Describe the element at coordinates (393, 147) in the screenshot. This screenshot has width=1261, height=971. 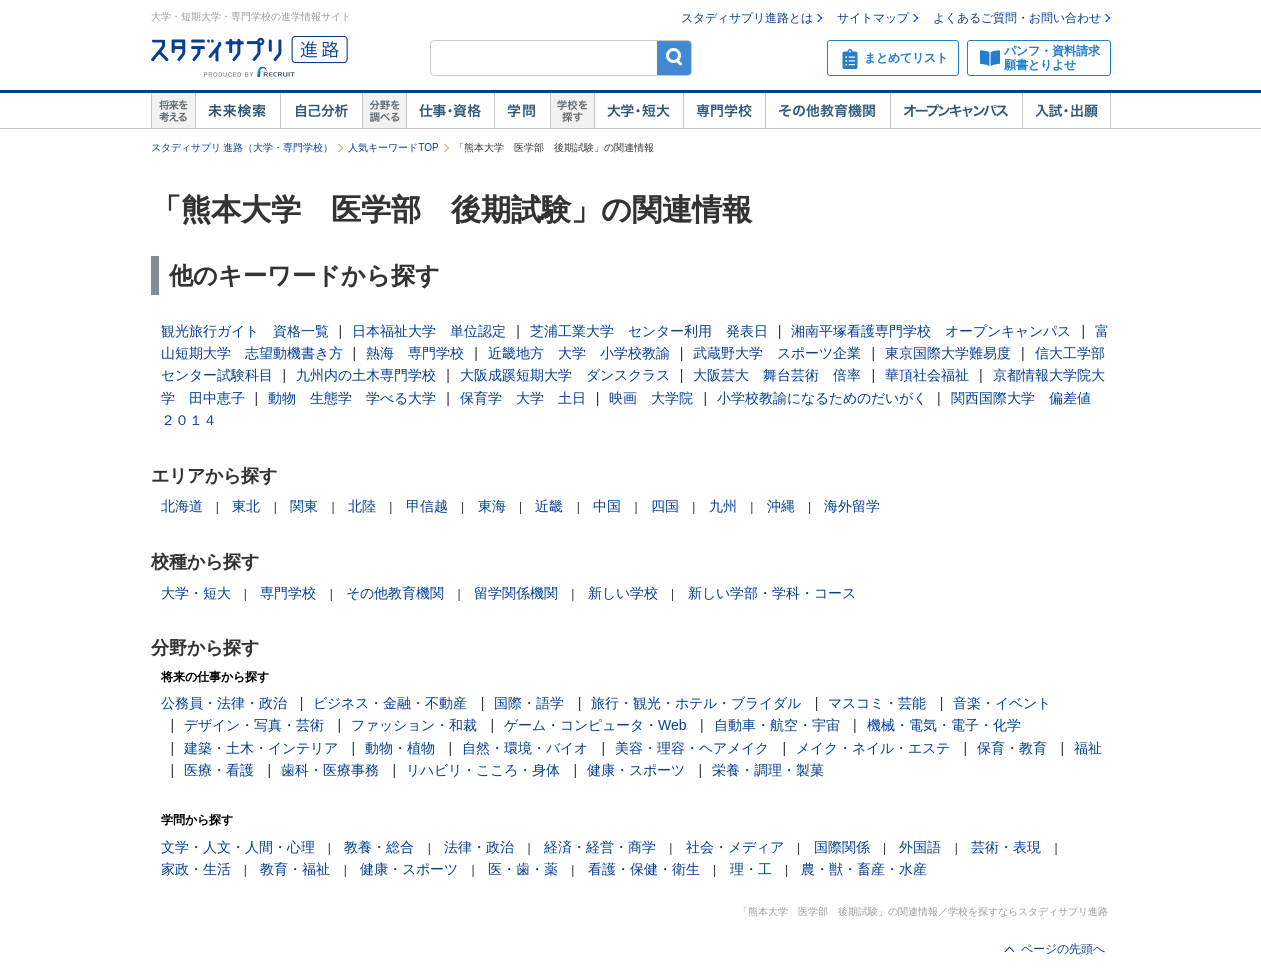
I see `人気キーワードTOP` at that location.